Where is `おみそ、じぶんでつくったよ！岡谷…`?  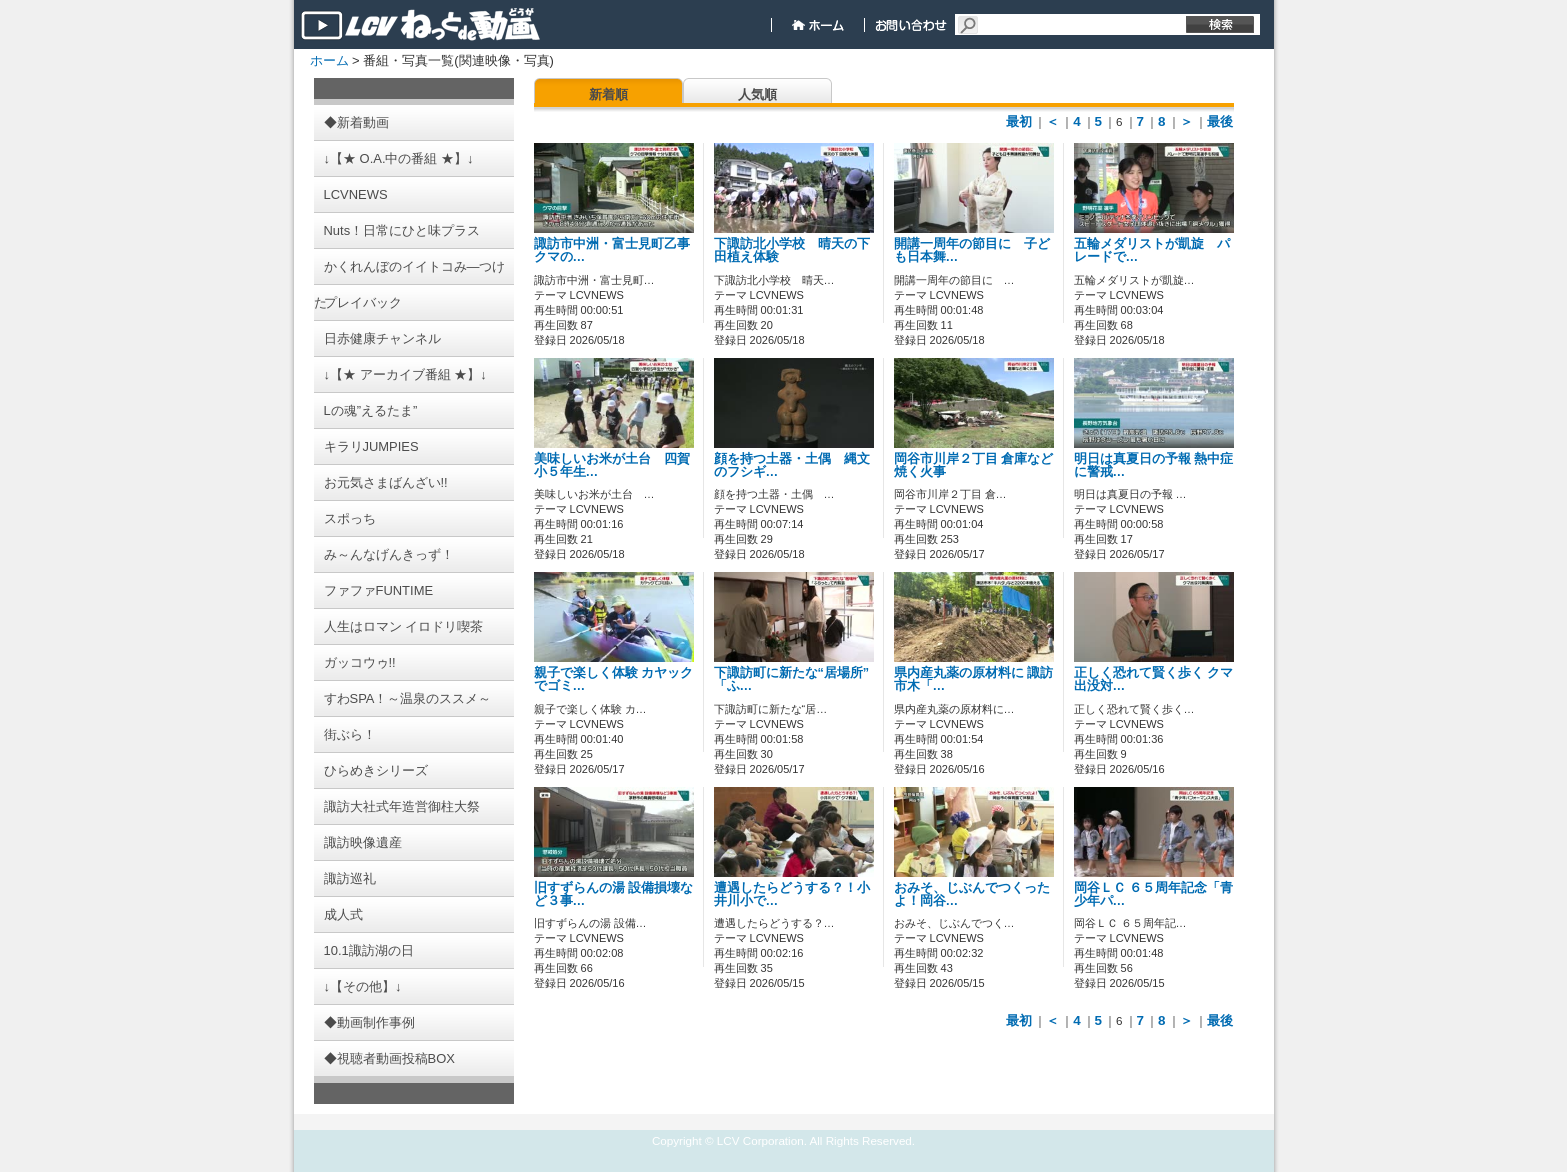 おみそ、じぶんでつくったよ！岡谷… is located at coordinates (972, 894).